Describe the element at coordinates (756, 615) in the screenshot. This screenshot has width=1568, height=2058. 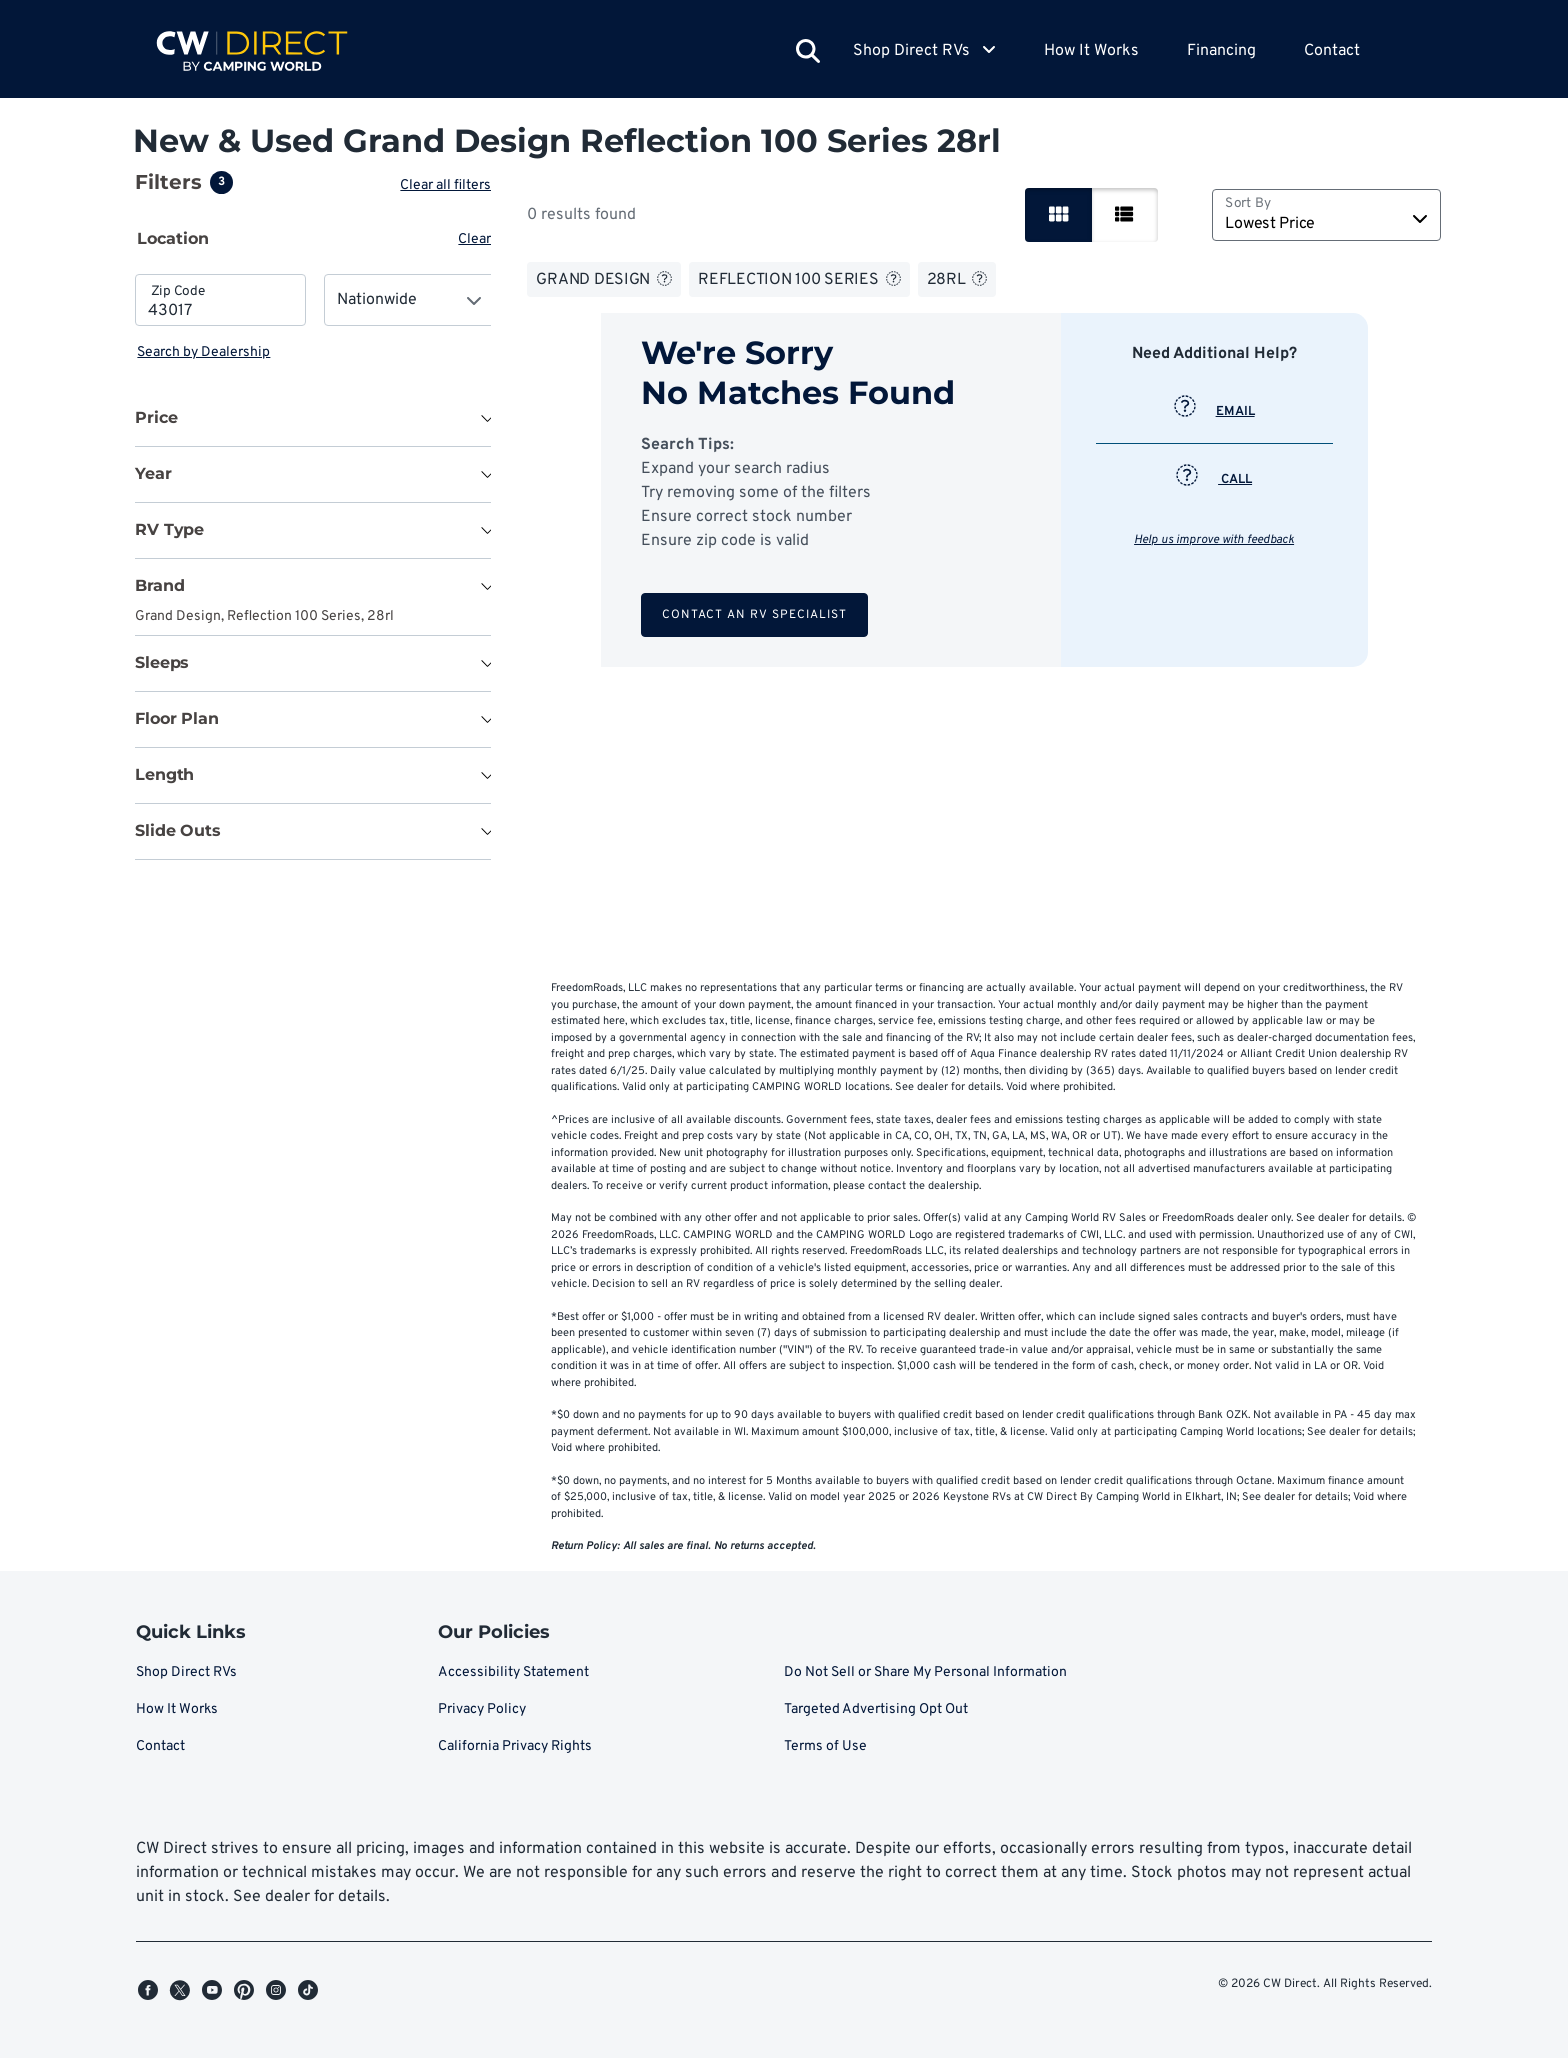
I see `Contact an RV Specialist [button]` at that location.